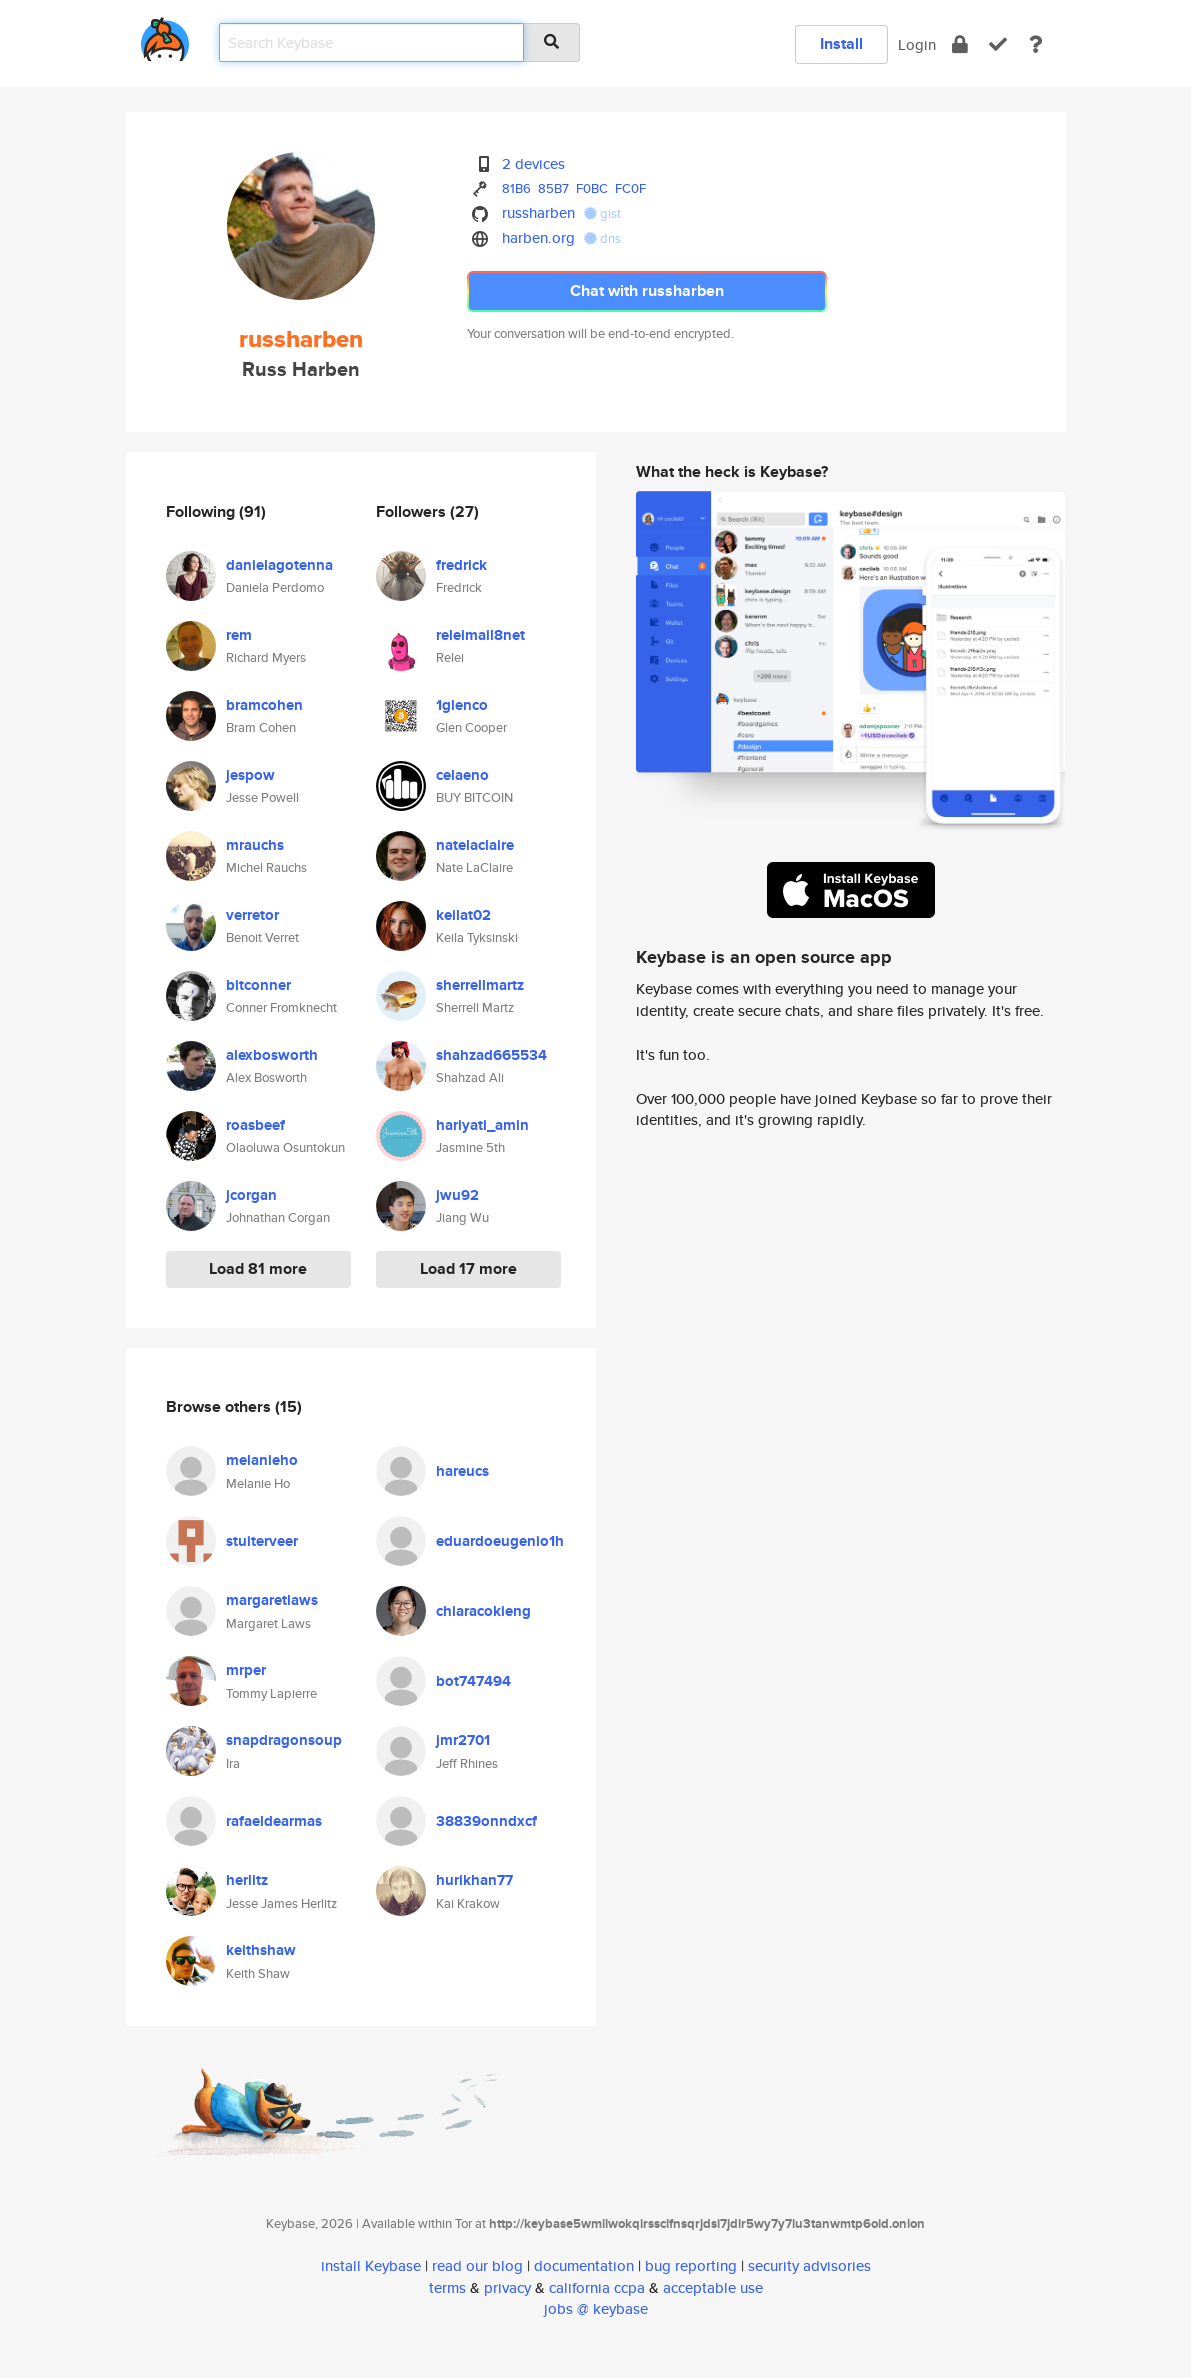  Describe the element at coordinates (165, 35) in the screenshot. I see `[home]` at that location.